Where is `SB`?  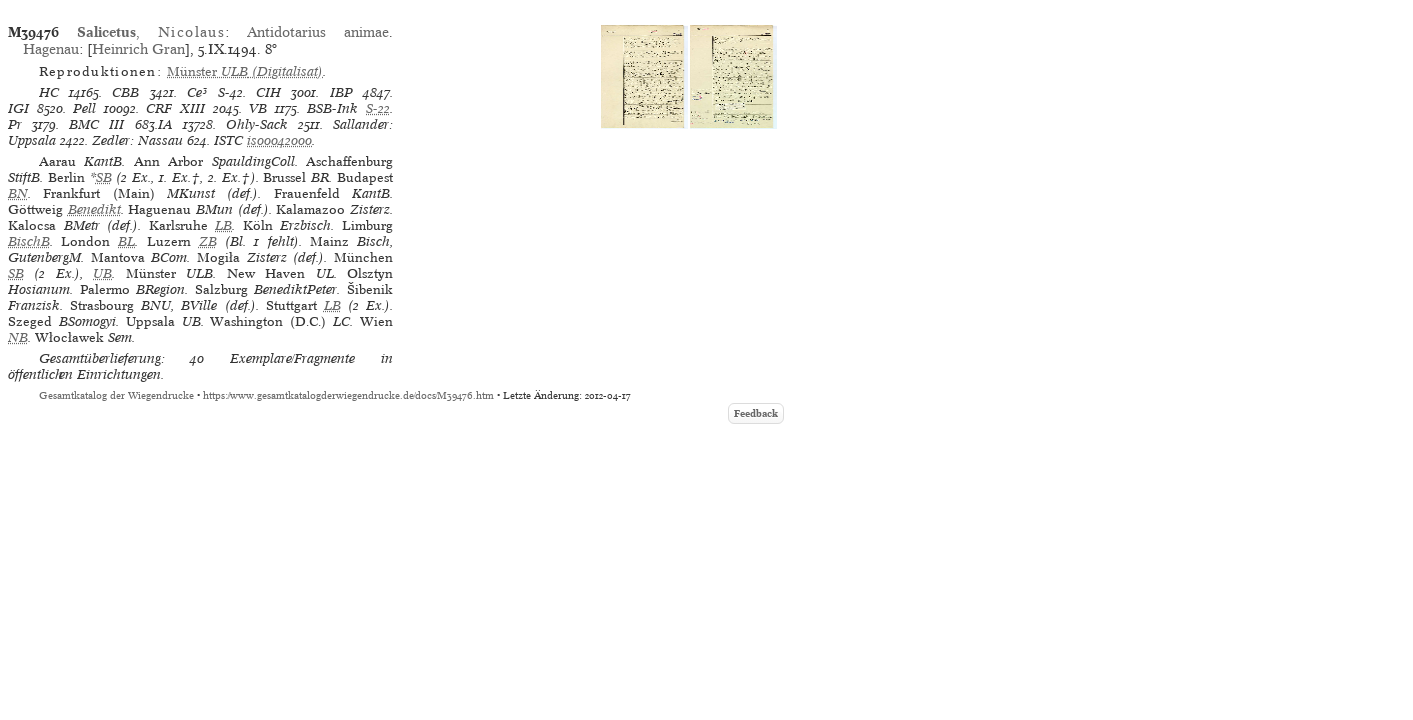 SB is located at coordinates (104, 177).